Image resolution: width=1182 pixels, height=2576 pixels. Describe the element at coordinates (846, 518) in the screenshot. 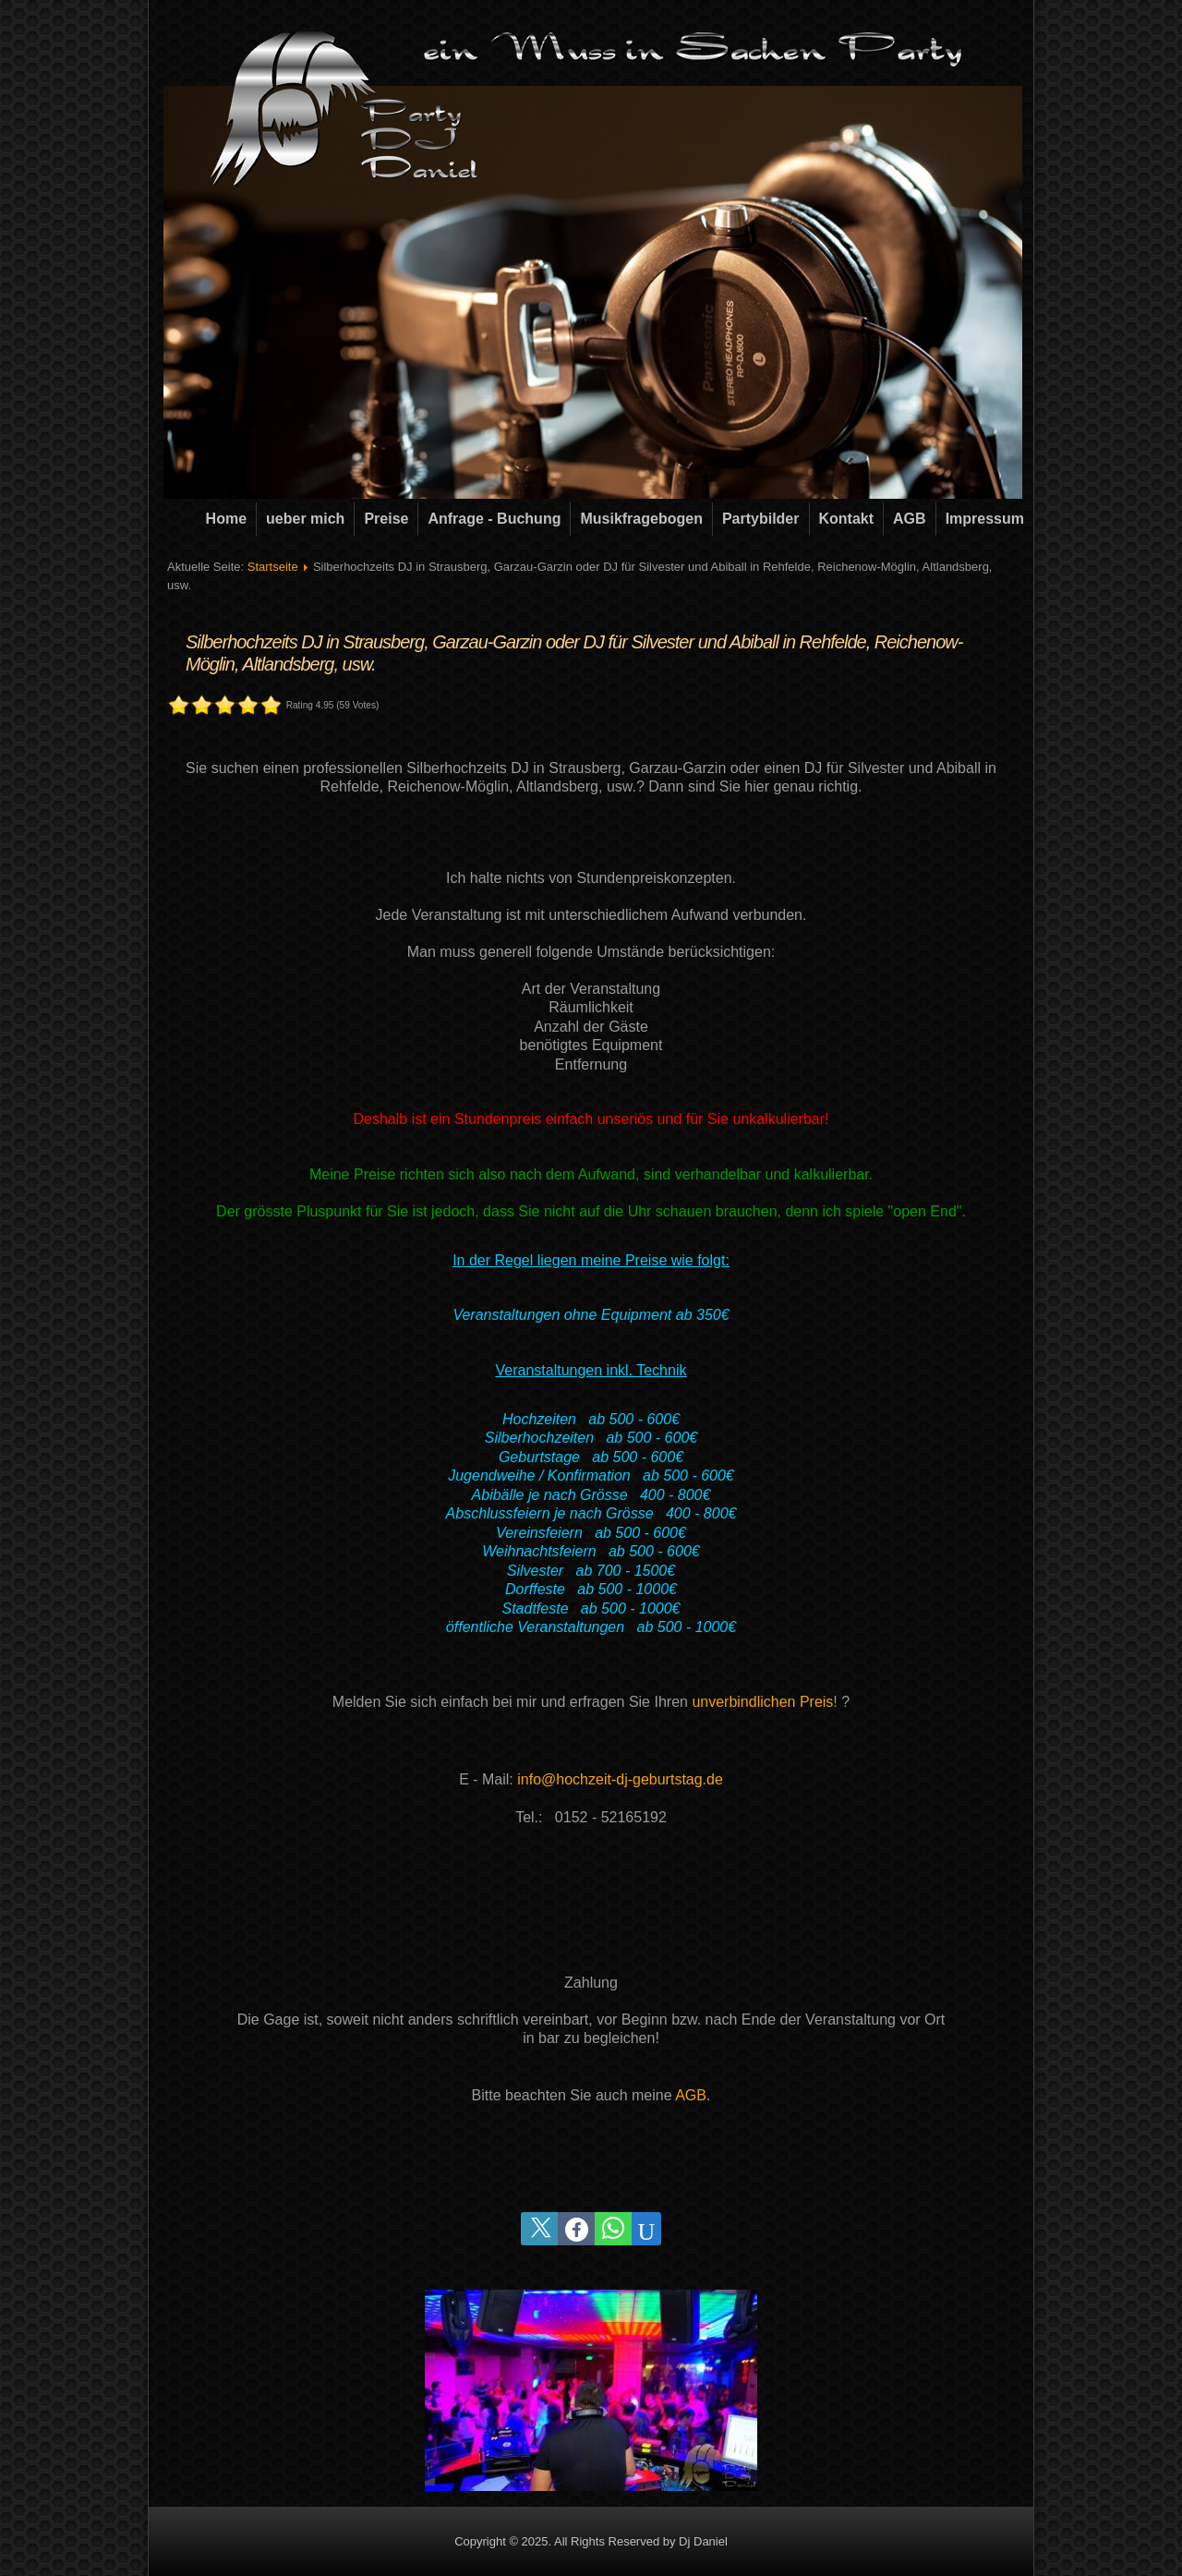

I see `Kontakt` at that location.